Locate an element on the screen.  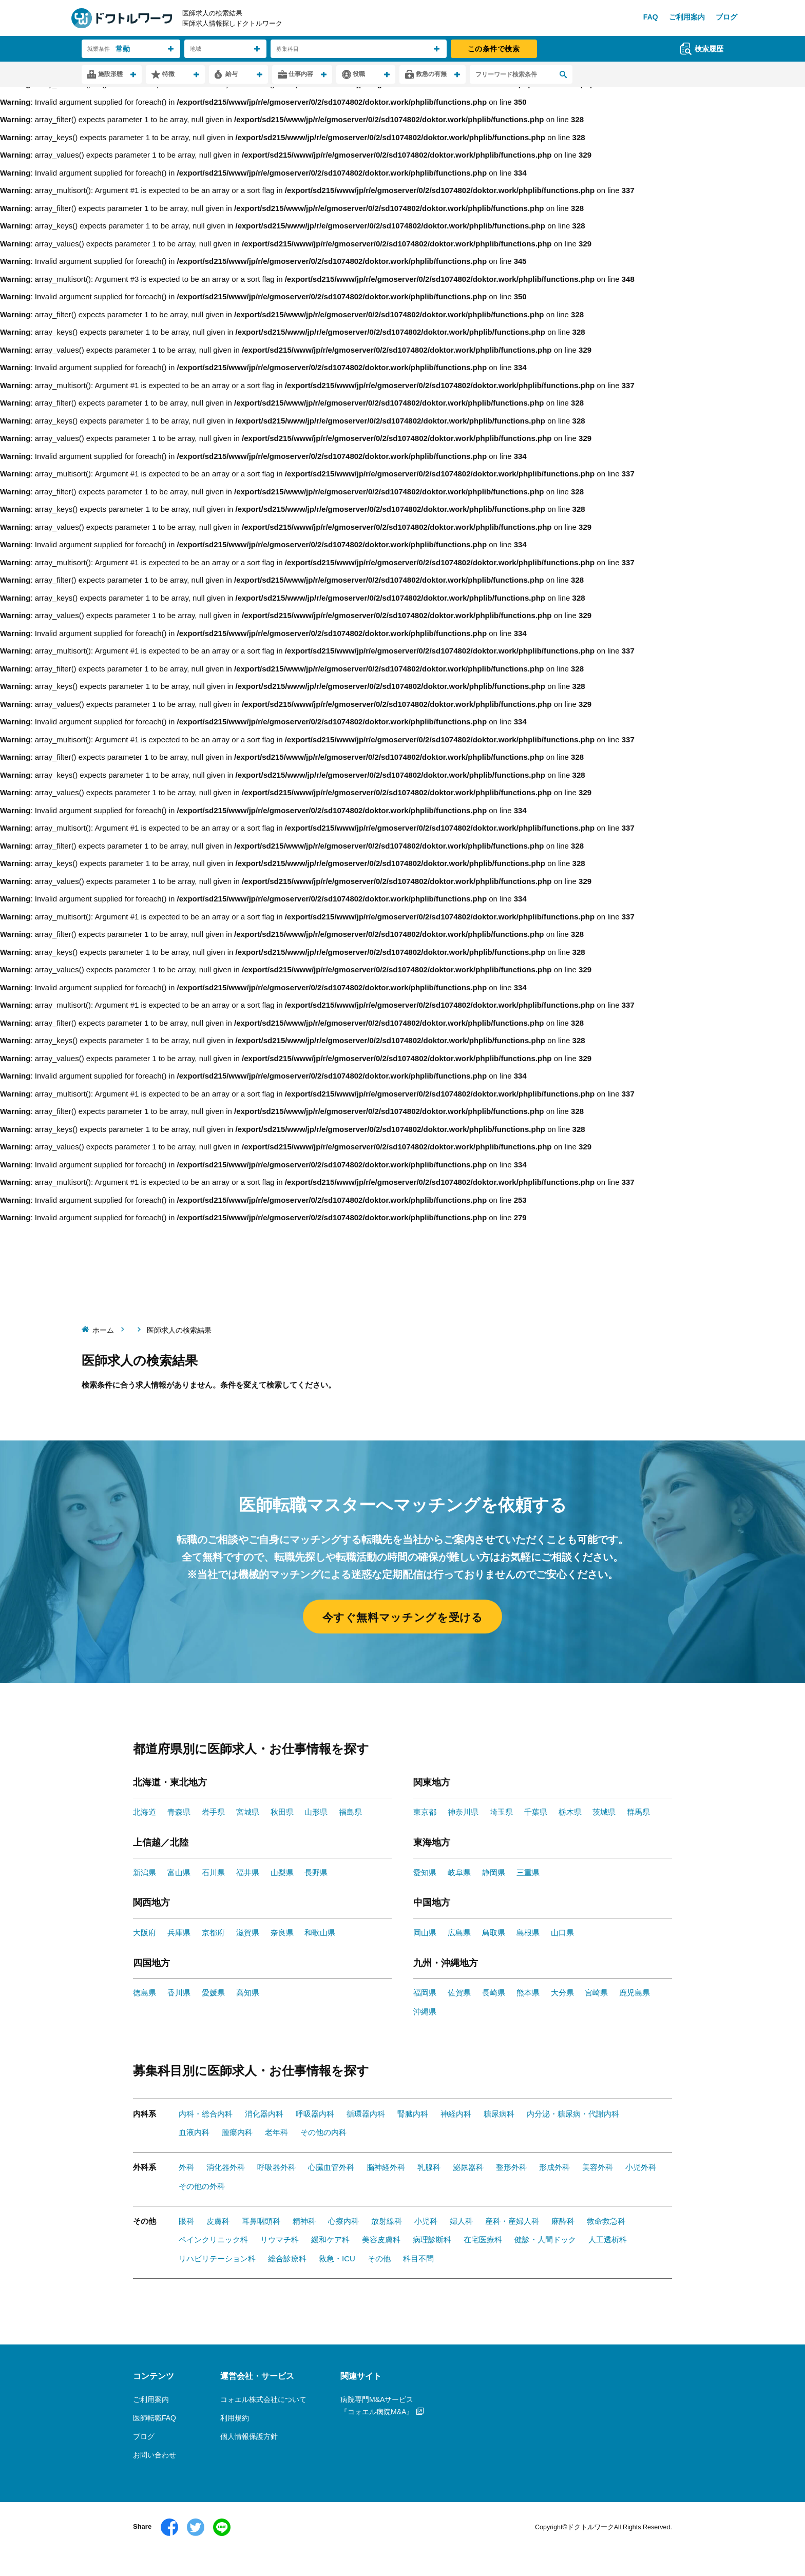
緩和ケア科 is located at coordinates (330, 2239).